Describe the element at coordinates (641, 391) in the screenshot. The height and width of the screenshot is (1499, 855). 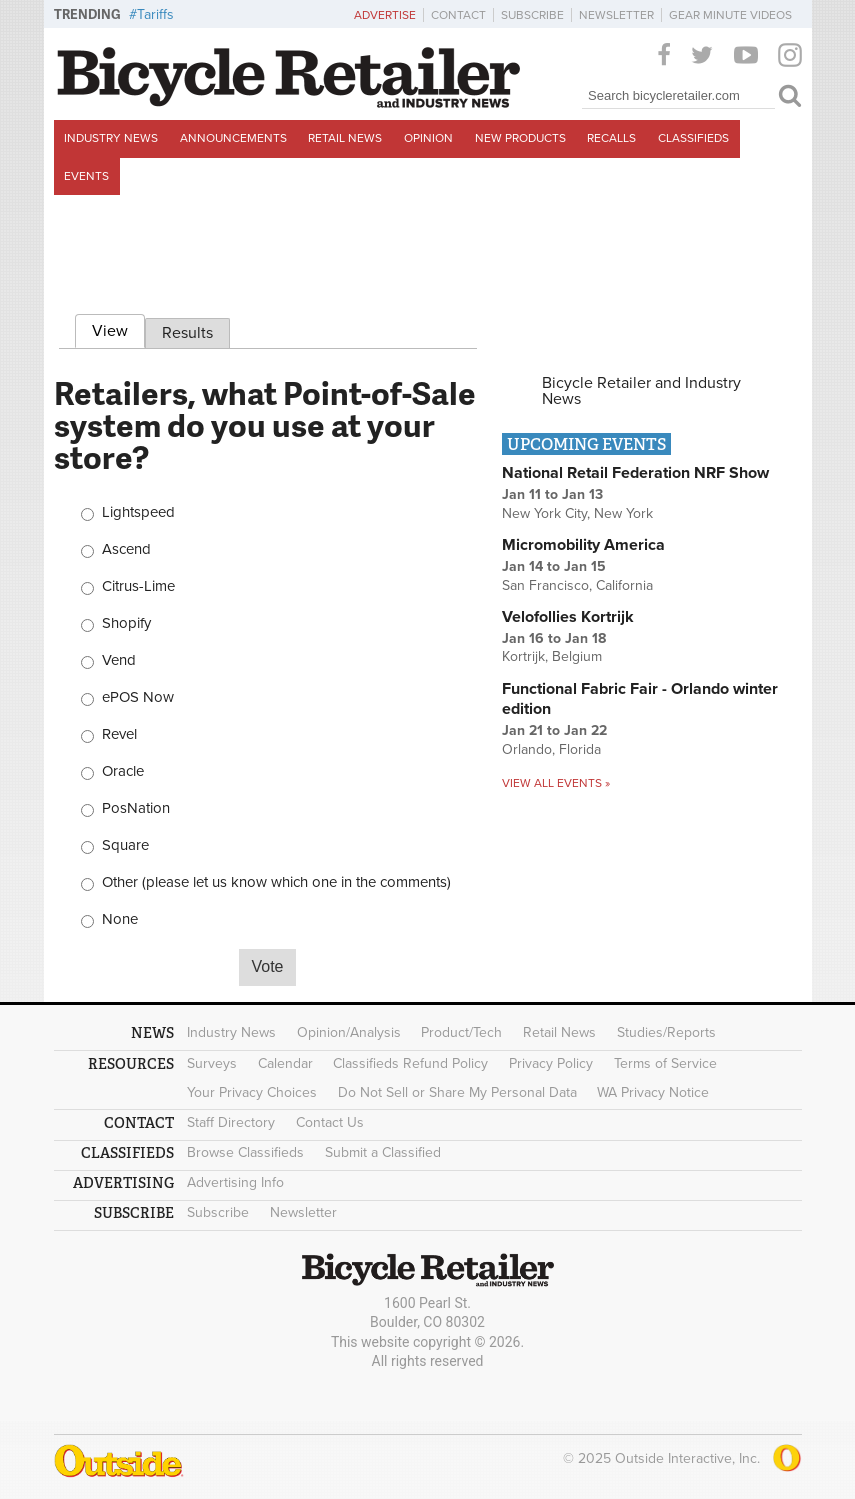
I see `Bicycle Retailer and Industry News` at that location.